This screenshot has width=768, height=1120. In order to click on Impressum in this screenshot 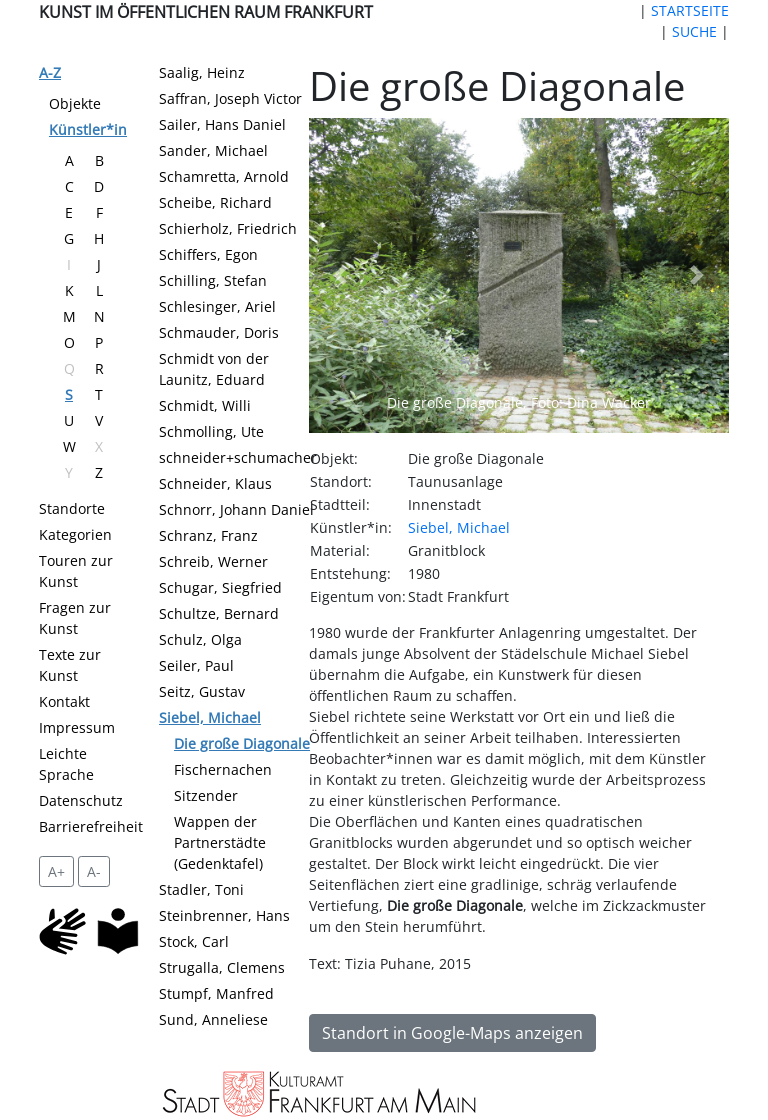, I will do `click(77, 727)`.